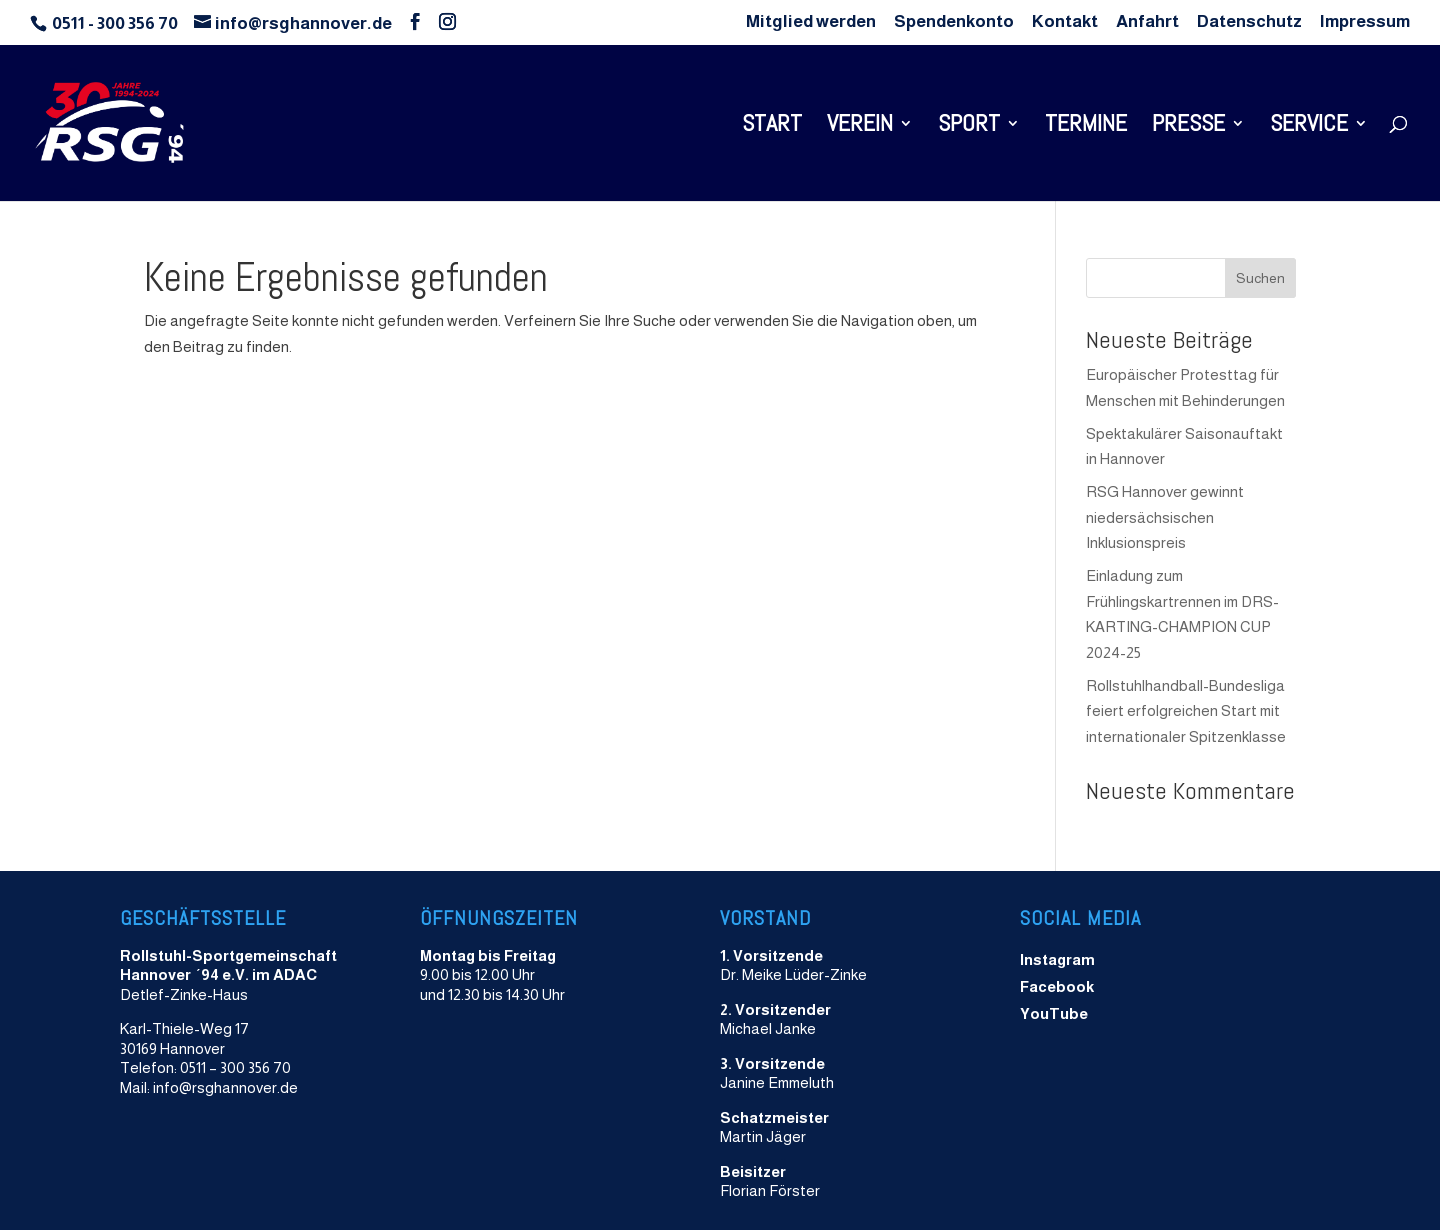  I want to click on Kontakt, so click(1065, 22).